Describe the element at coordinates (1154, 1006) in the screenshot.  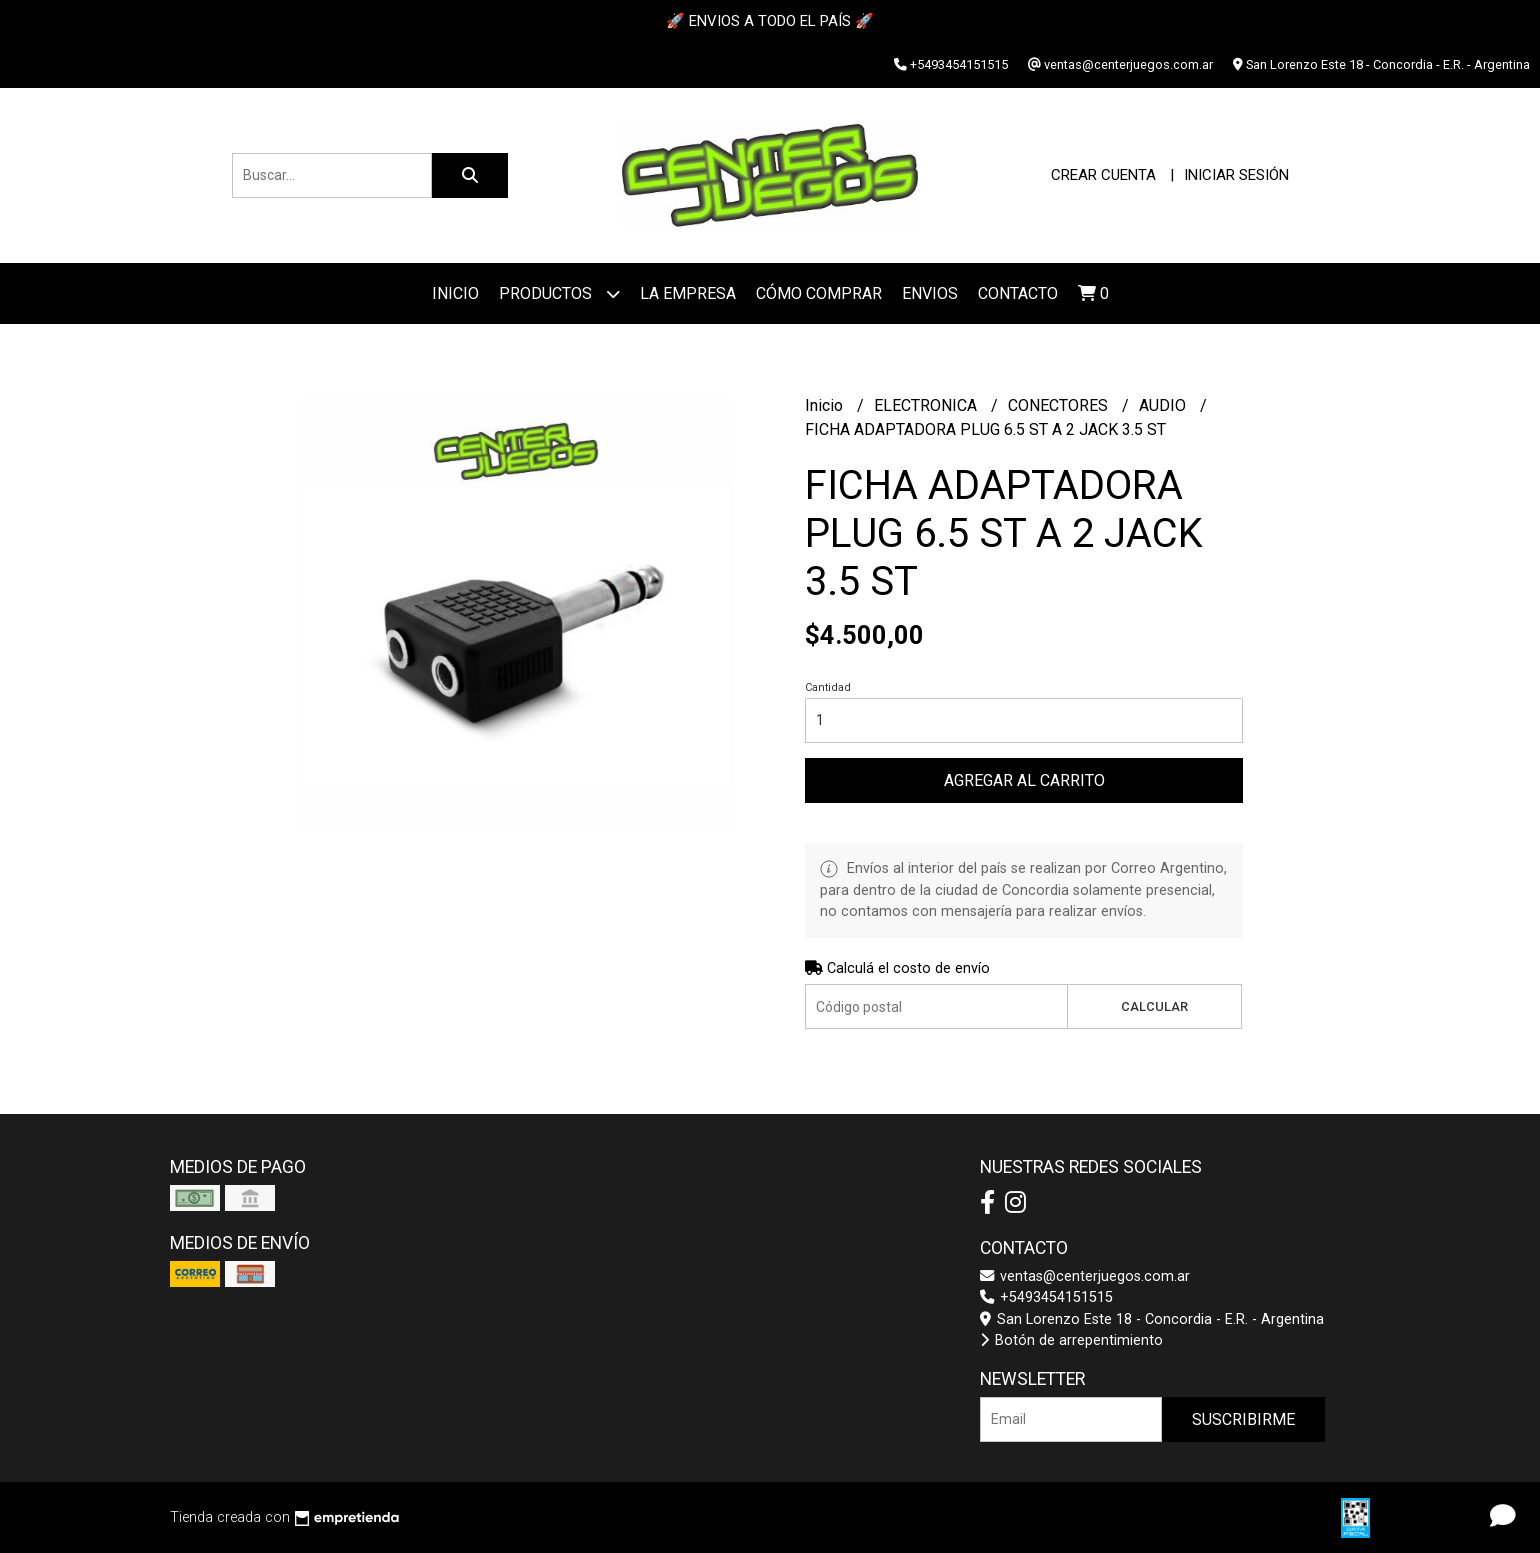
I see `Calcular` at that location.